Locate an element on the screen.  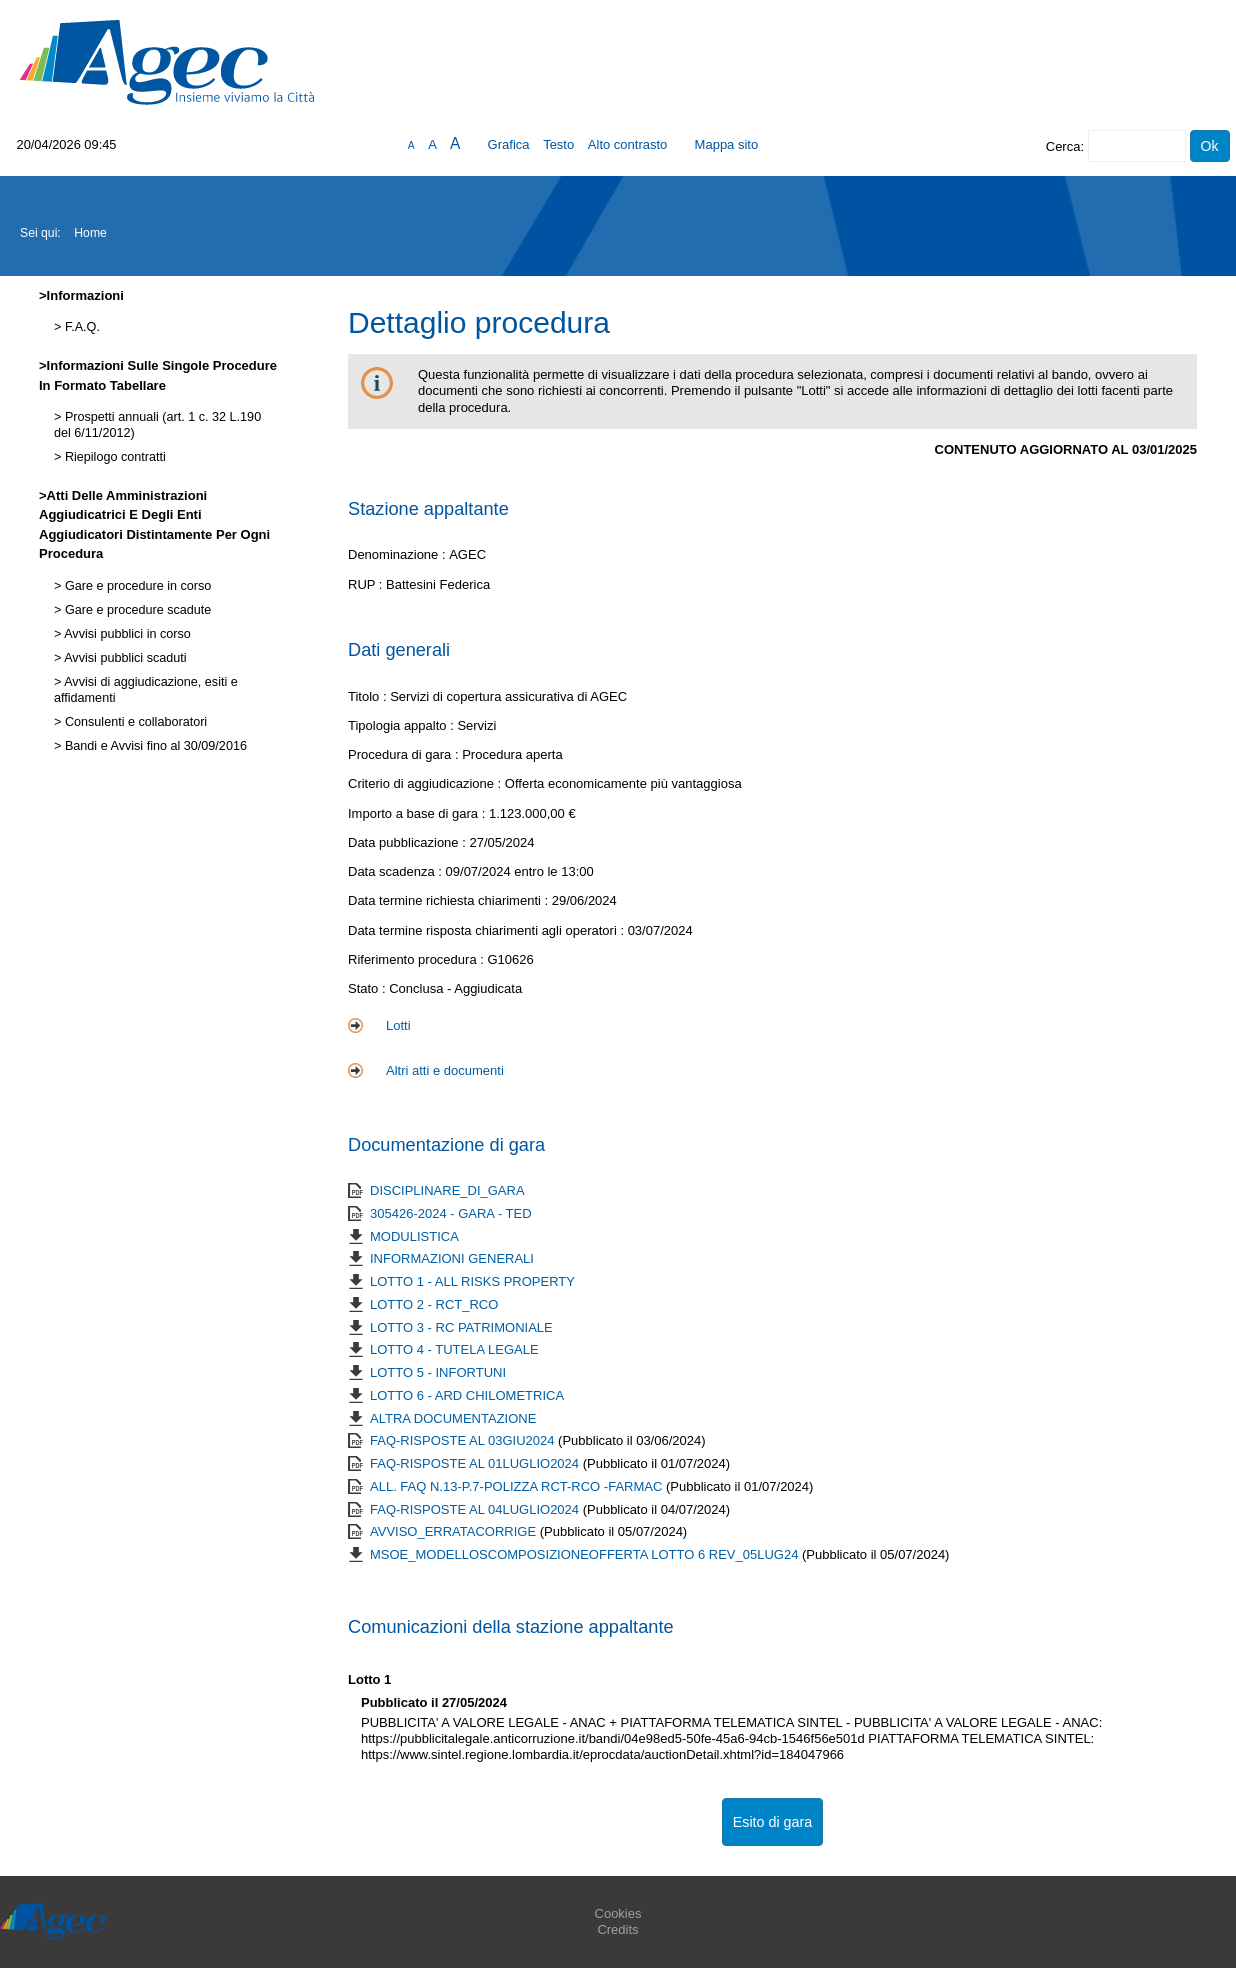
Titolo : is located at coordinates (367, 696).